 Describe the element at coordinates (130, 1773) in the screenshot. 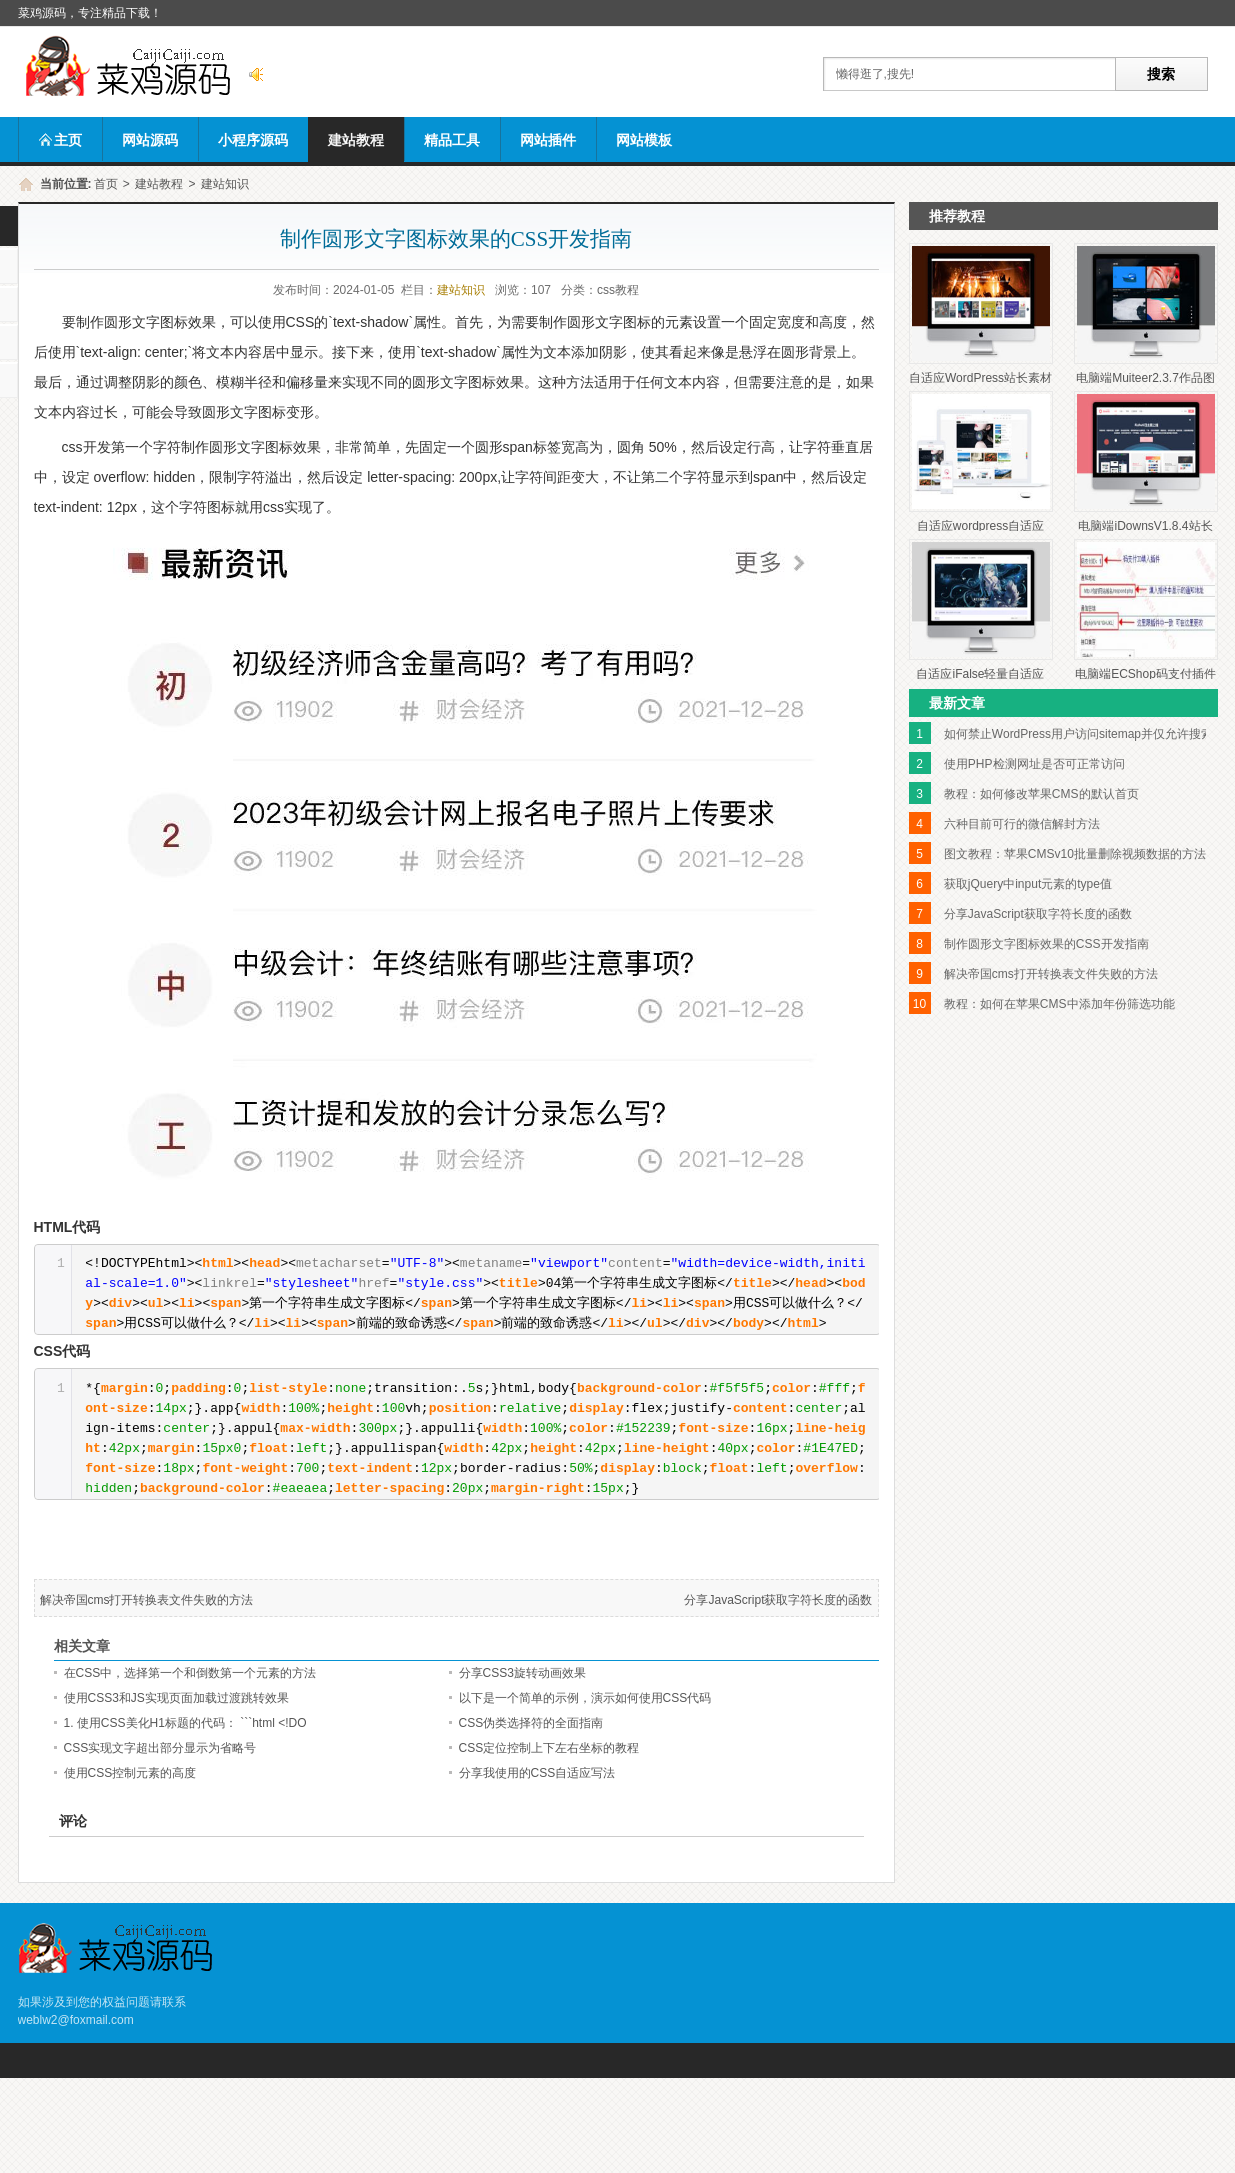

I see `使用CSS控制元素的高度` at that location.